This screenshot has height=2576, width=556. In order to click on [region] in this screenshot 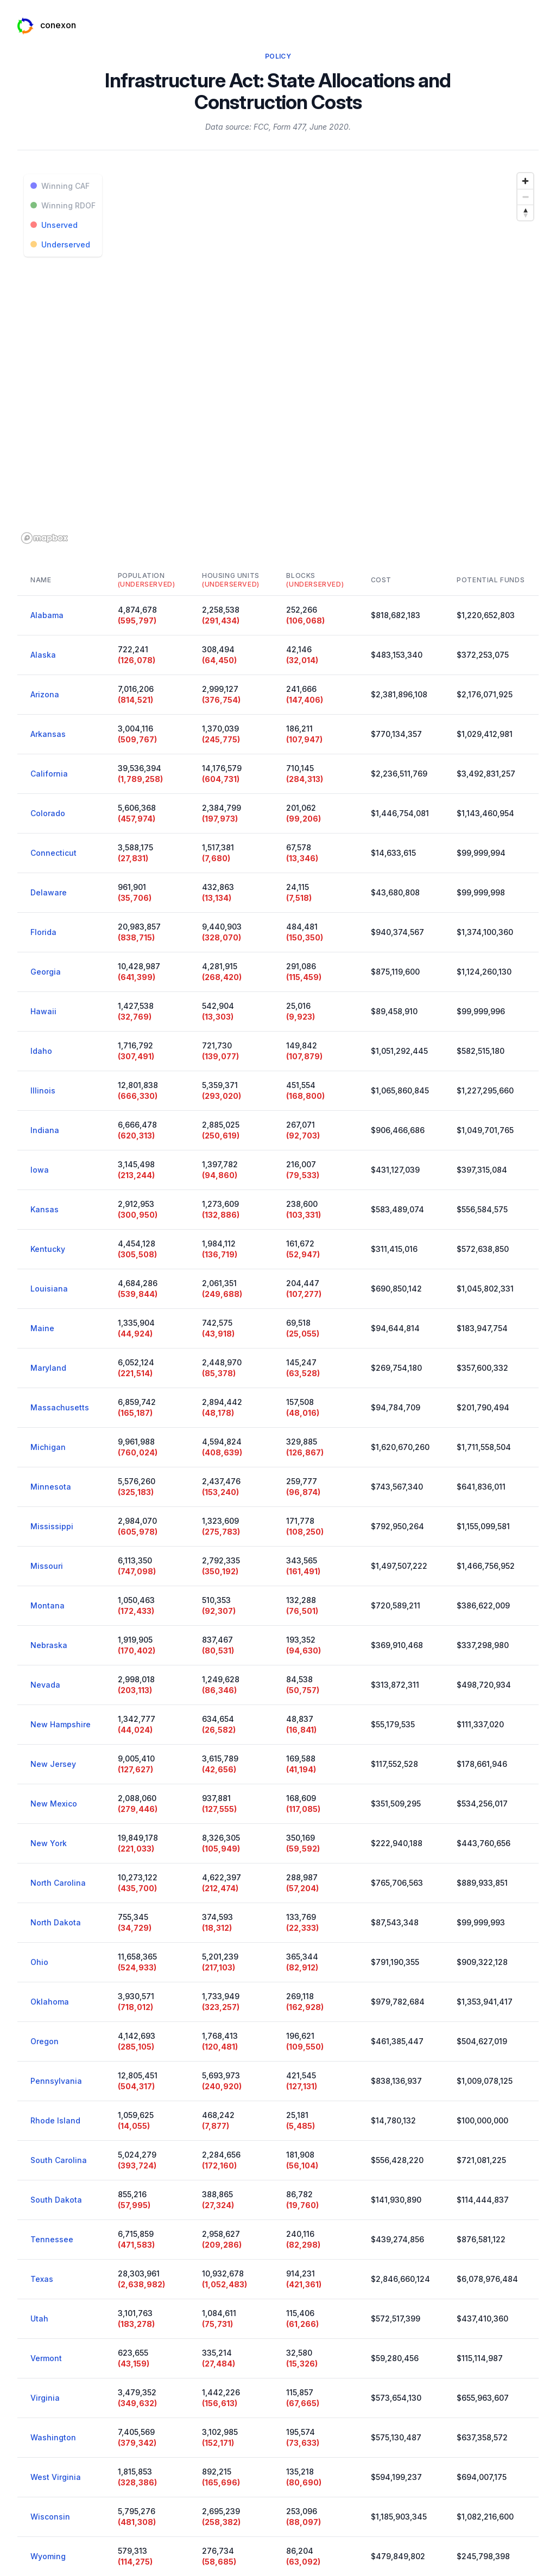, I will do `click(278, 358)`.